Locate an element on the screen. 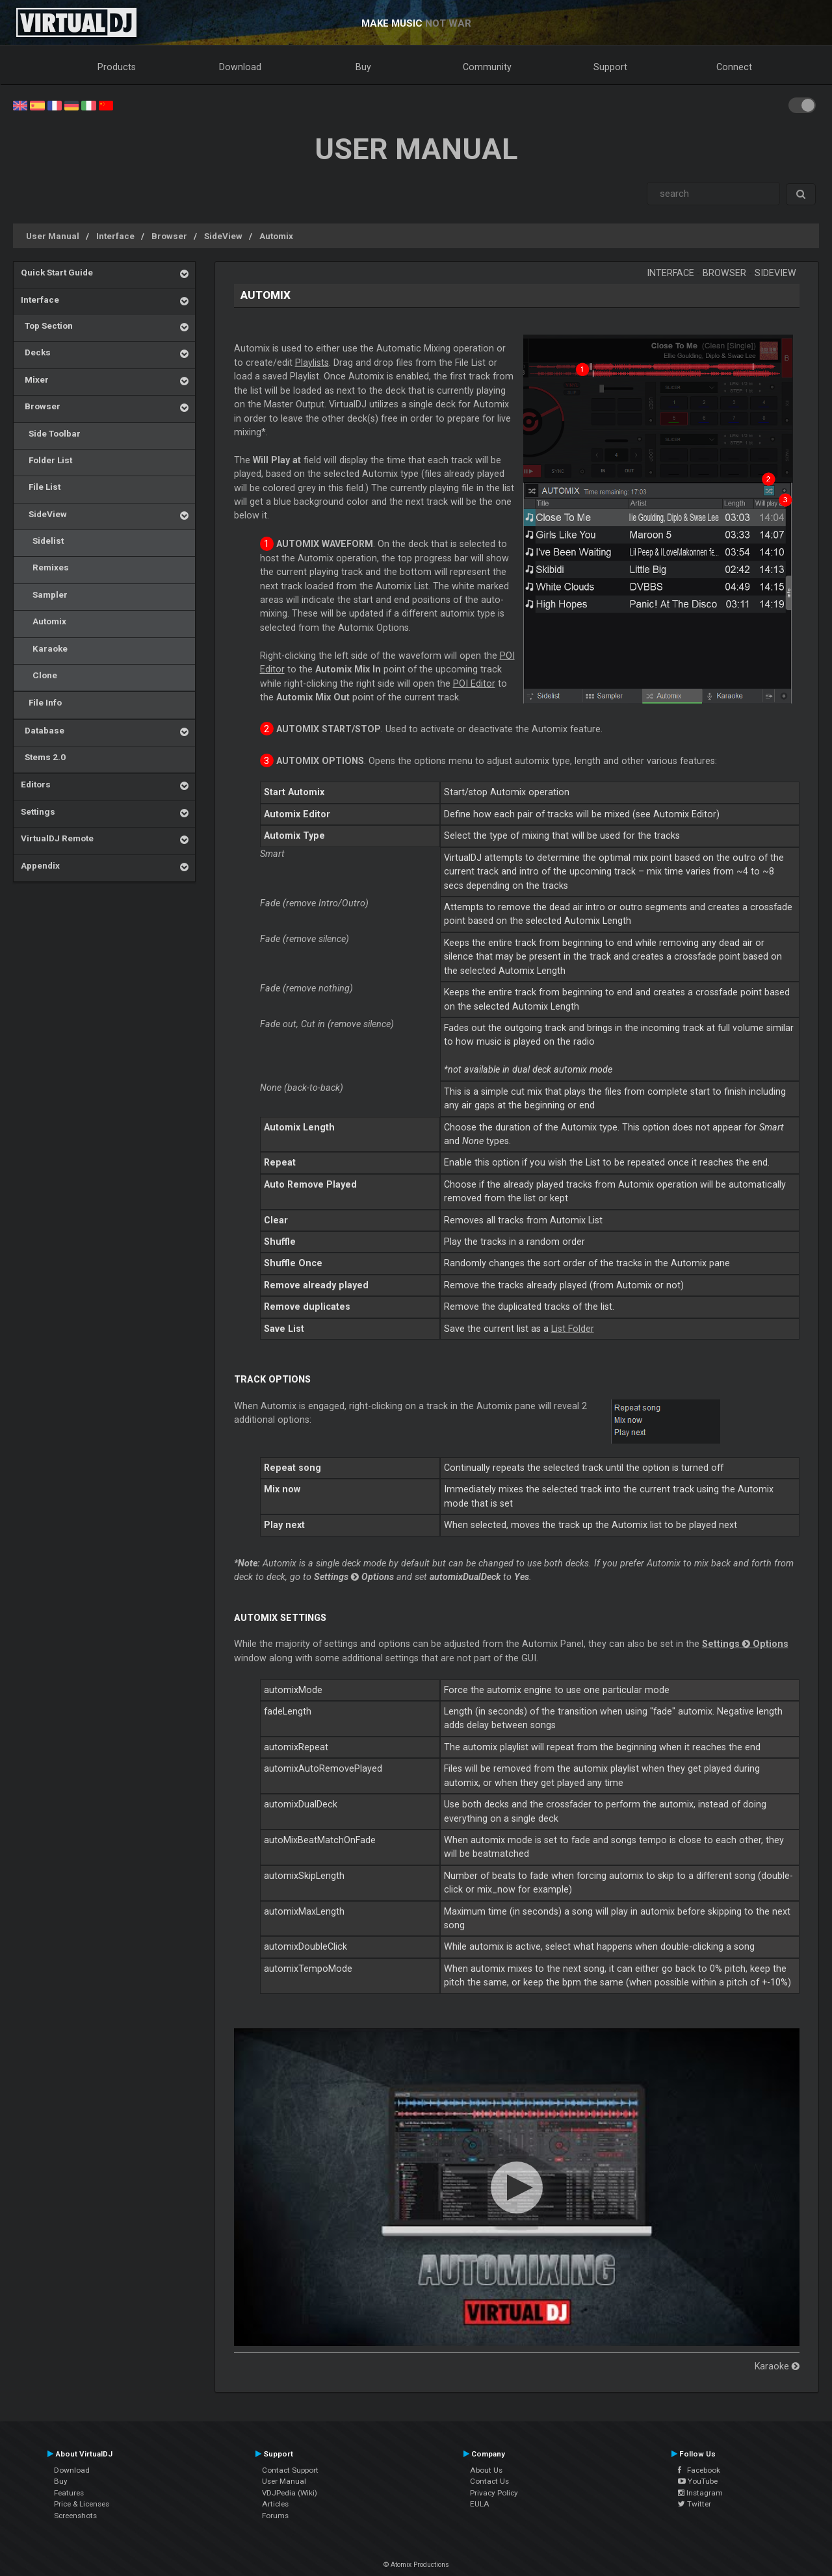  Appendix is located at coordinates (40, 865).